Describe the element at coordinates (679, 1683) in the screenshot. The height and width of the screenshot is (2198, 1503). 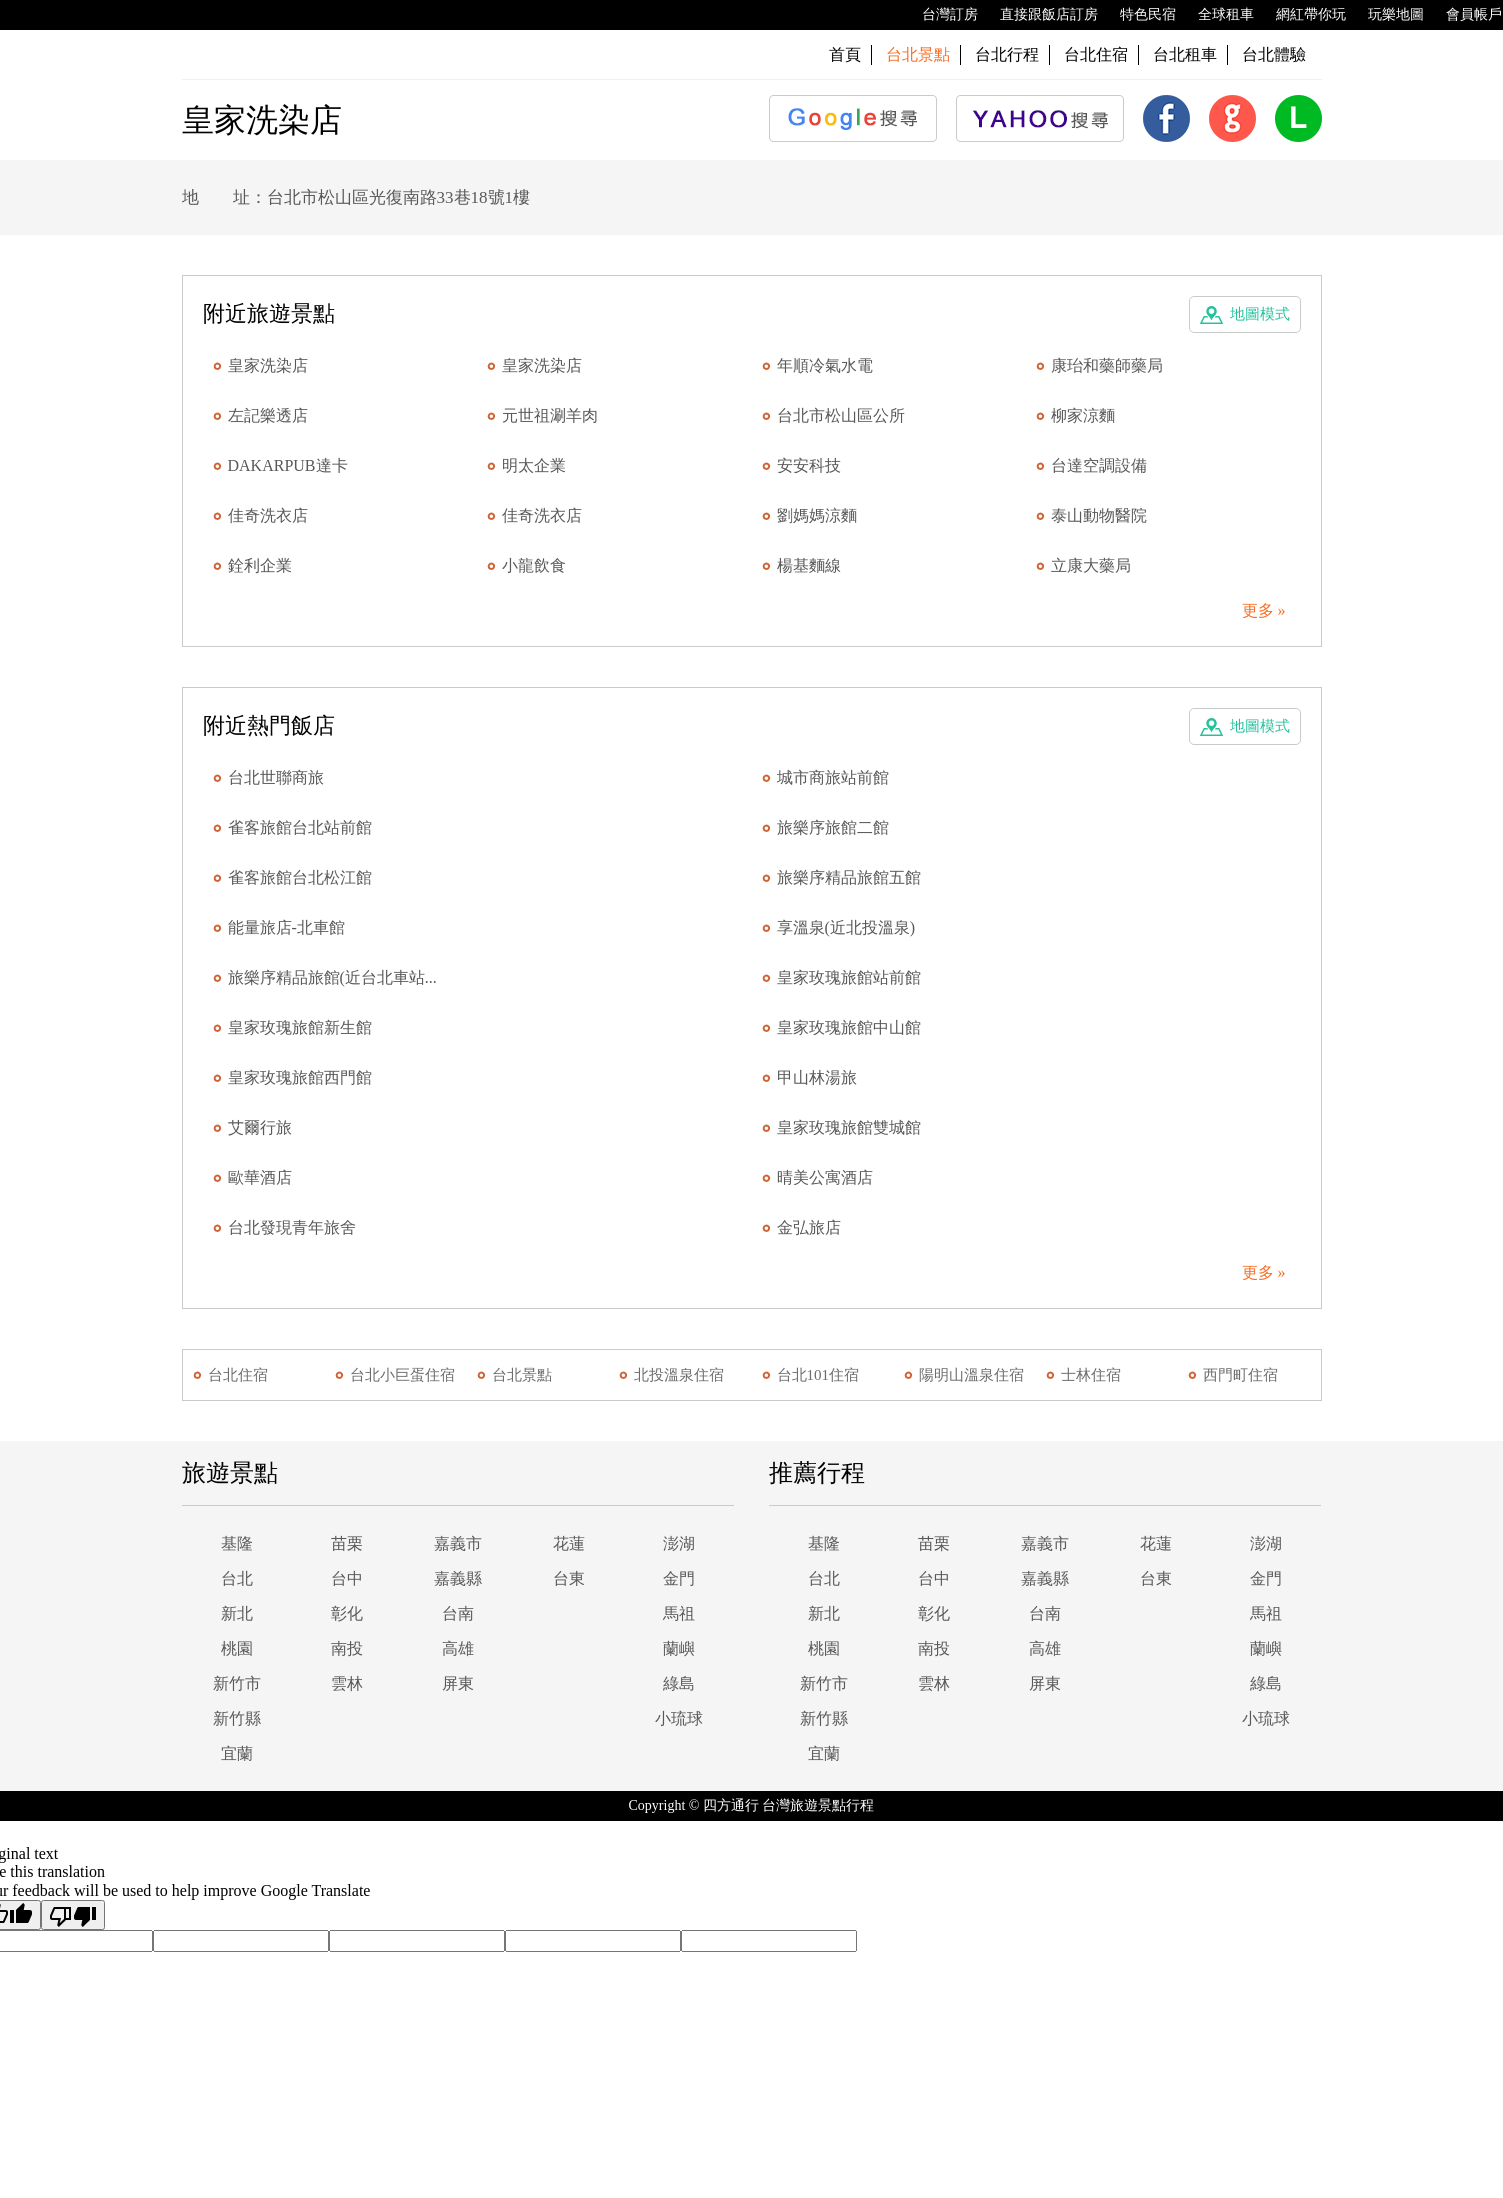
I see `綠島` at that location.